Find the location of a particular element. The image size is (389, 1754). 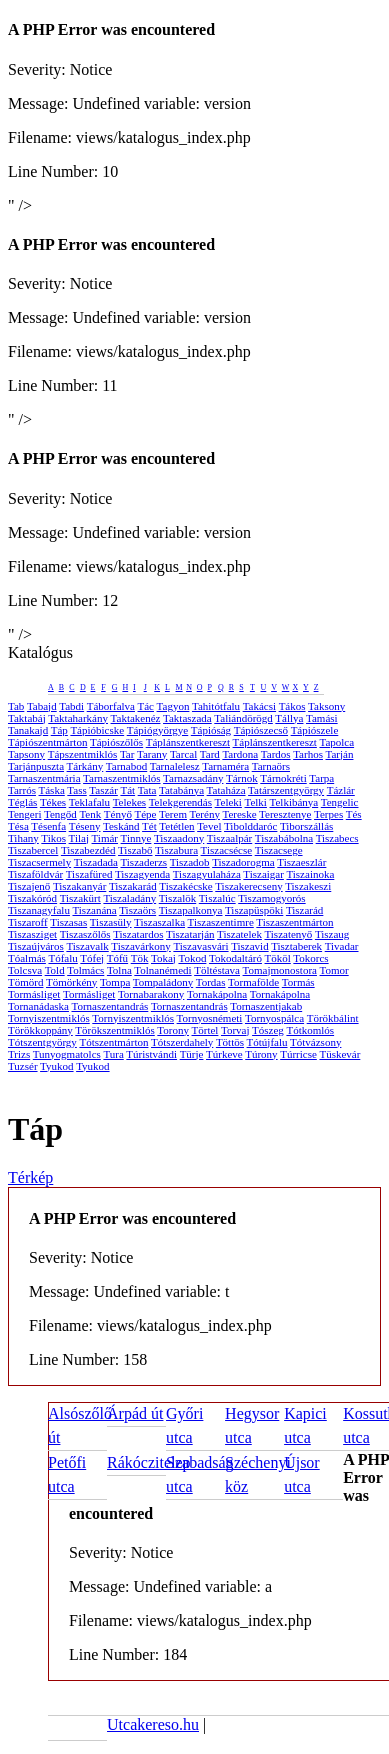

Türje is located at coordinates (192, 1054).